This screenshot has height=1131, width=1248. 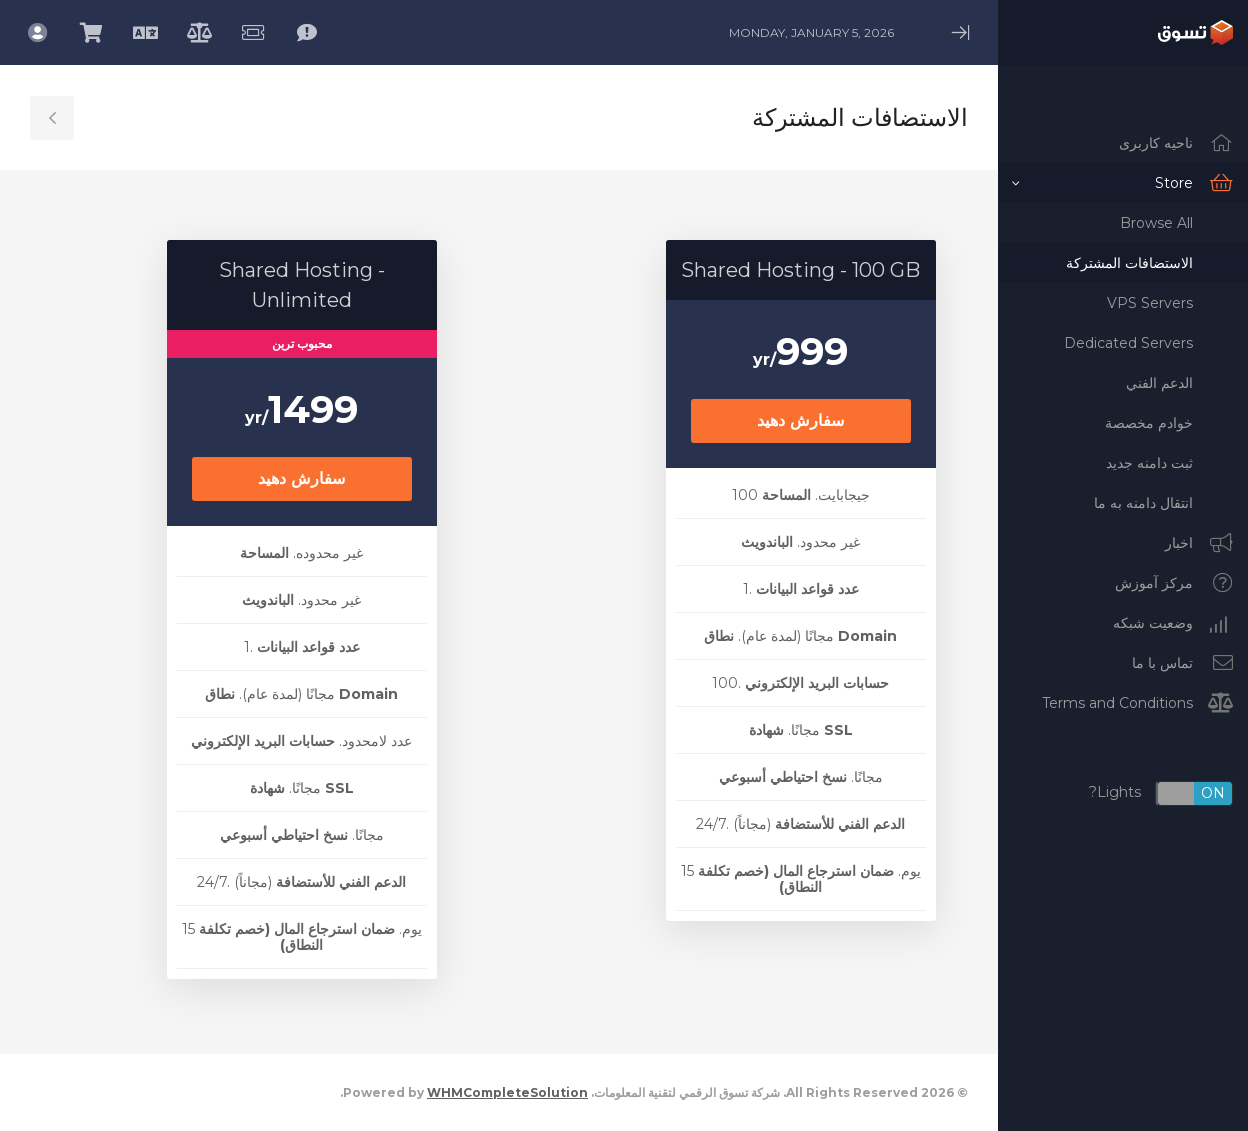 I want to click on سفارش دهید, so click(x=800, y=420).